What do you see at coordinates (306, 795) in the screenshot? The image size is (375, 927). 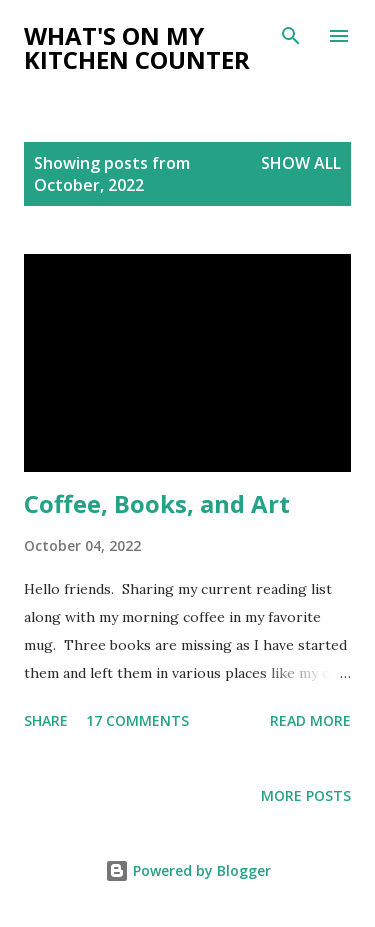 I see `More posts` at bounding box center [306, 795].